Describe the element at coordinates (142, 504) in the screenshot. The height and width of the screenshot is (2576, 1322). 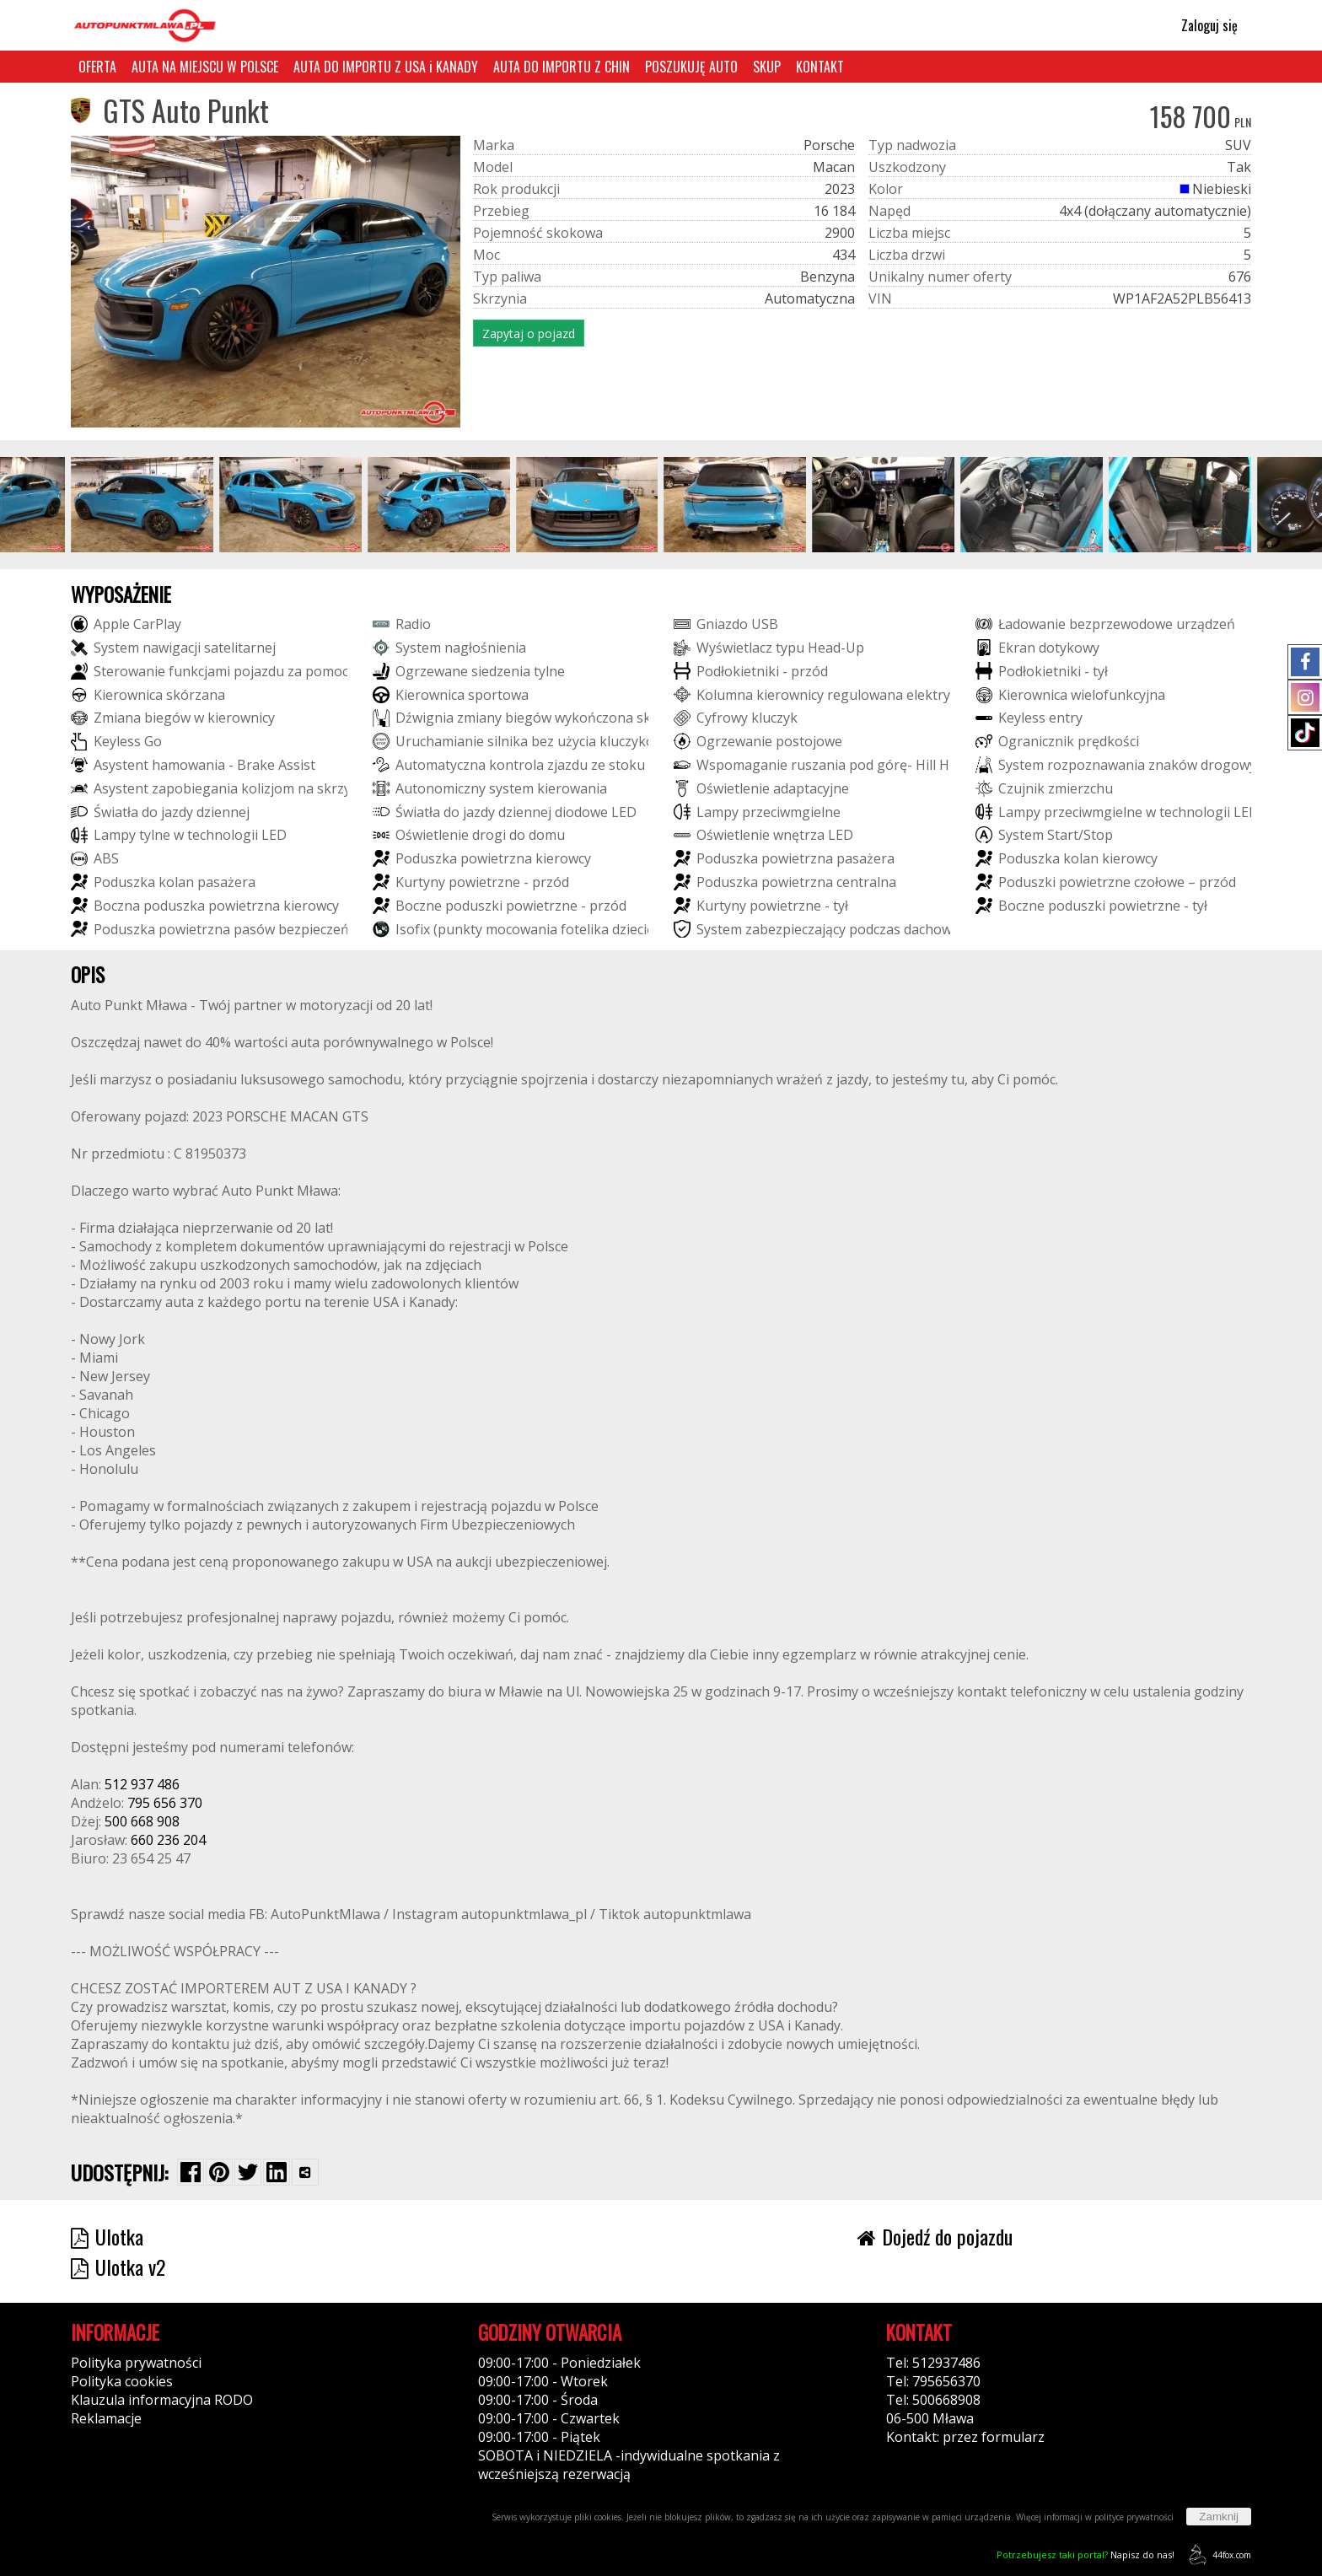
I see `[group]` at that location.